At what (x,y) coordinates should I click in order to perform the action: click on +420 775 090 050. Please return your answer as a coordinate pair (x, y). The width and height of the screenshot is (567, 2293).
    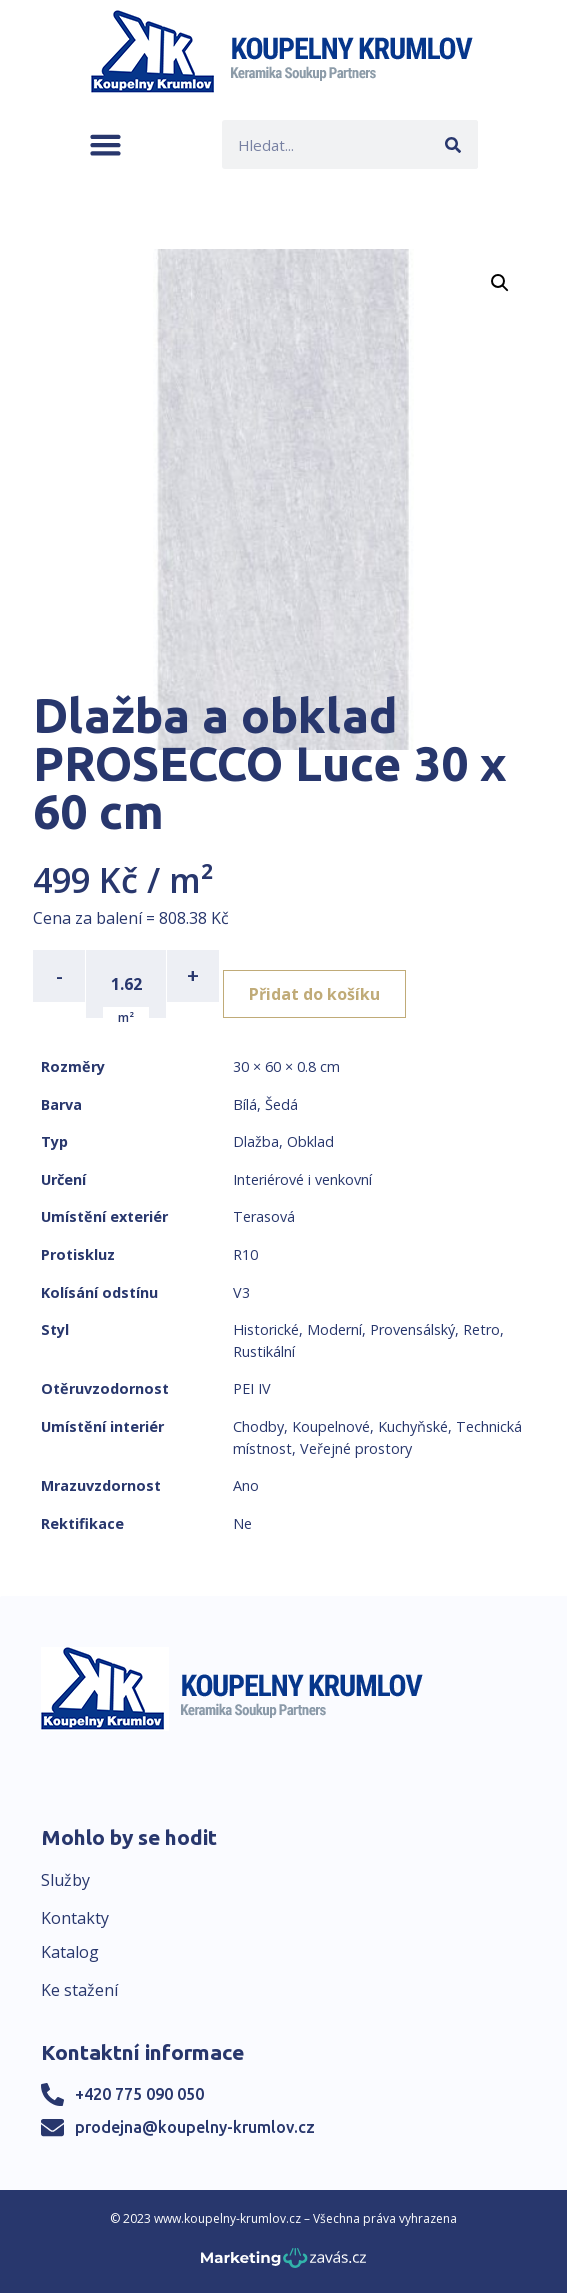
    Looking at the image, I should click on (139, 2094).